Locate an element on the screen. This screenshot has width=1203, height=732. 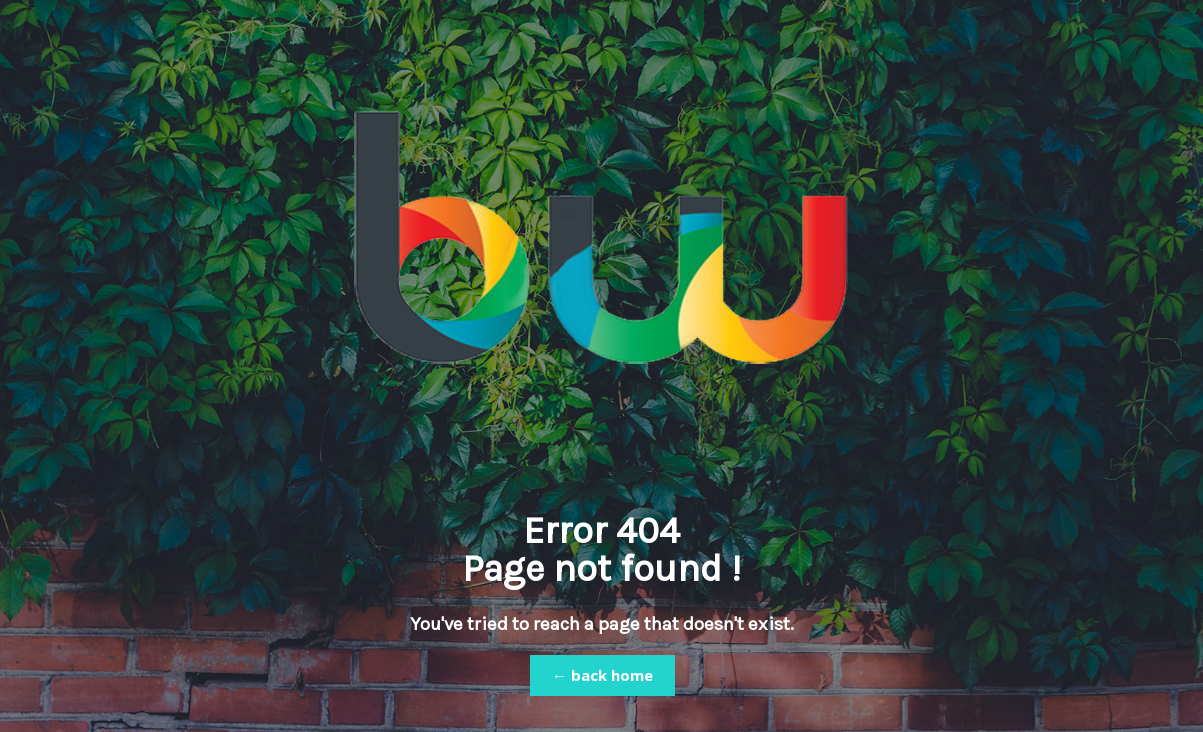
← back home is located at coordinates (602, 675).